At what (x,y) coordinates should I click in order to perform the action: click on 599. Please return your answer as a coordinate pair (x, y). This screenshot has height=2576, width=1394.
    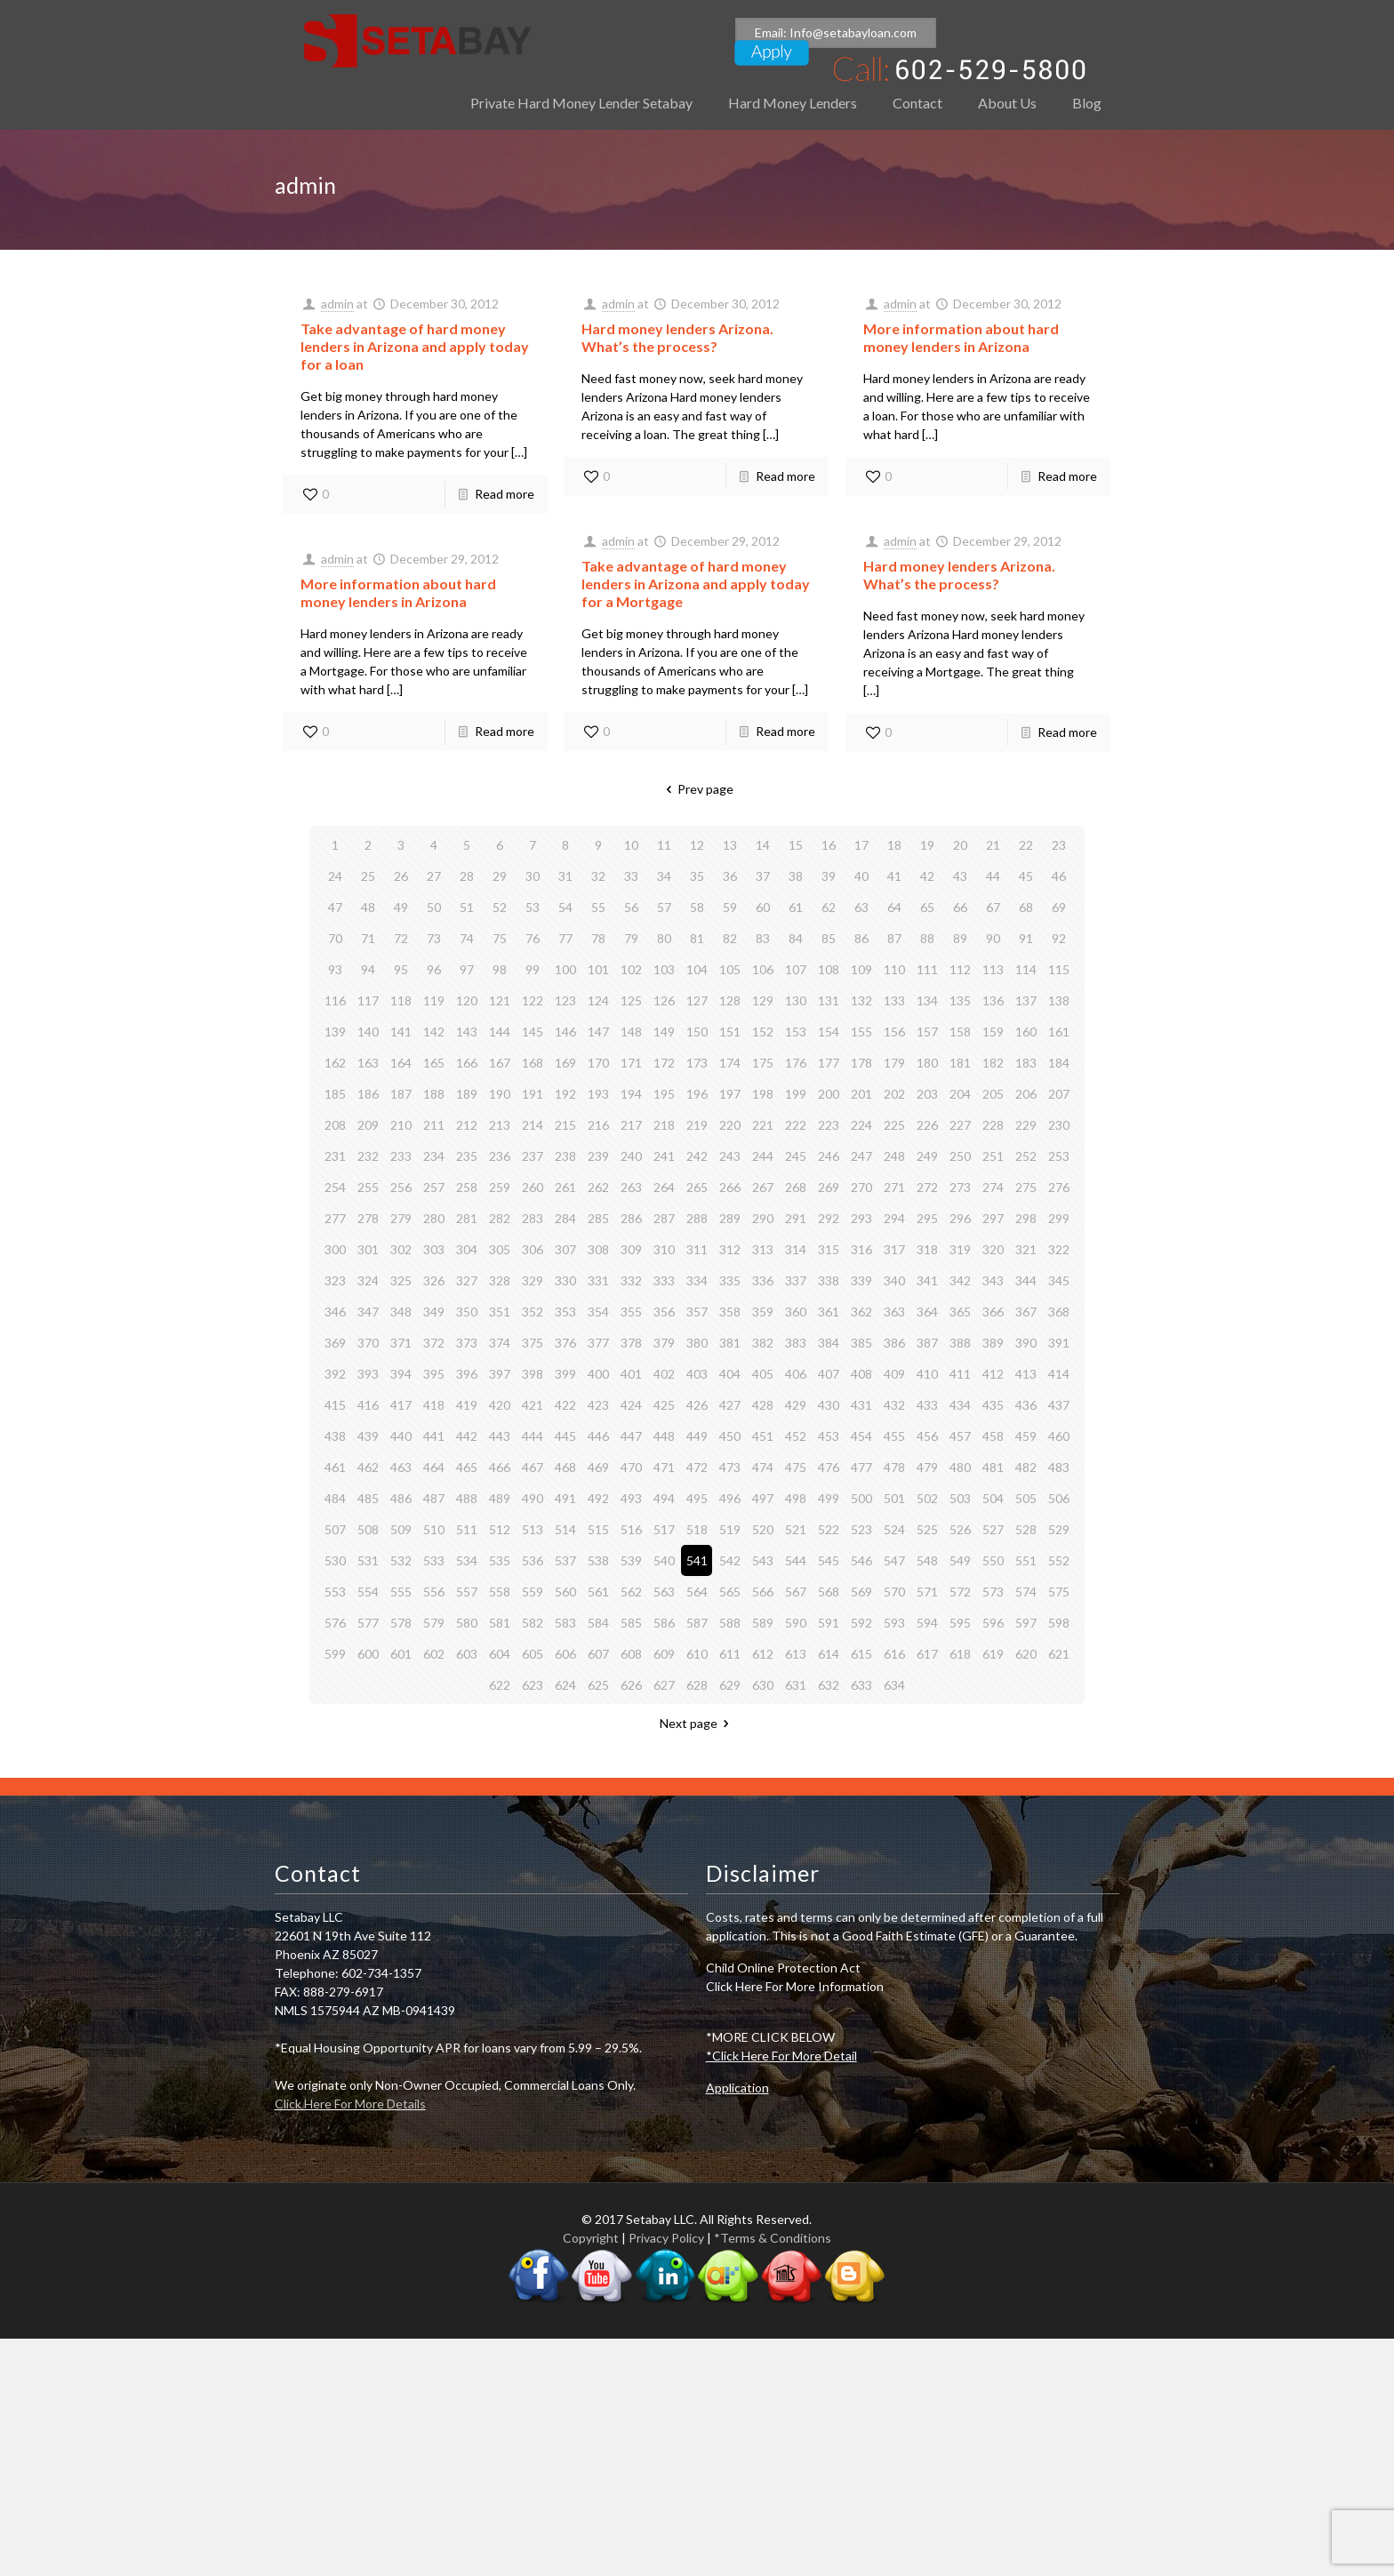
    Looking at the image, I should click on (335, 1653).